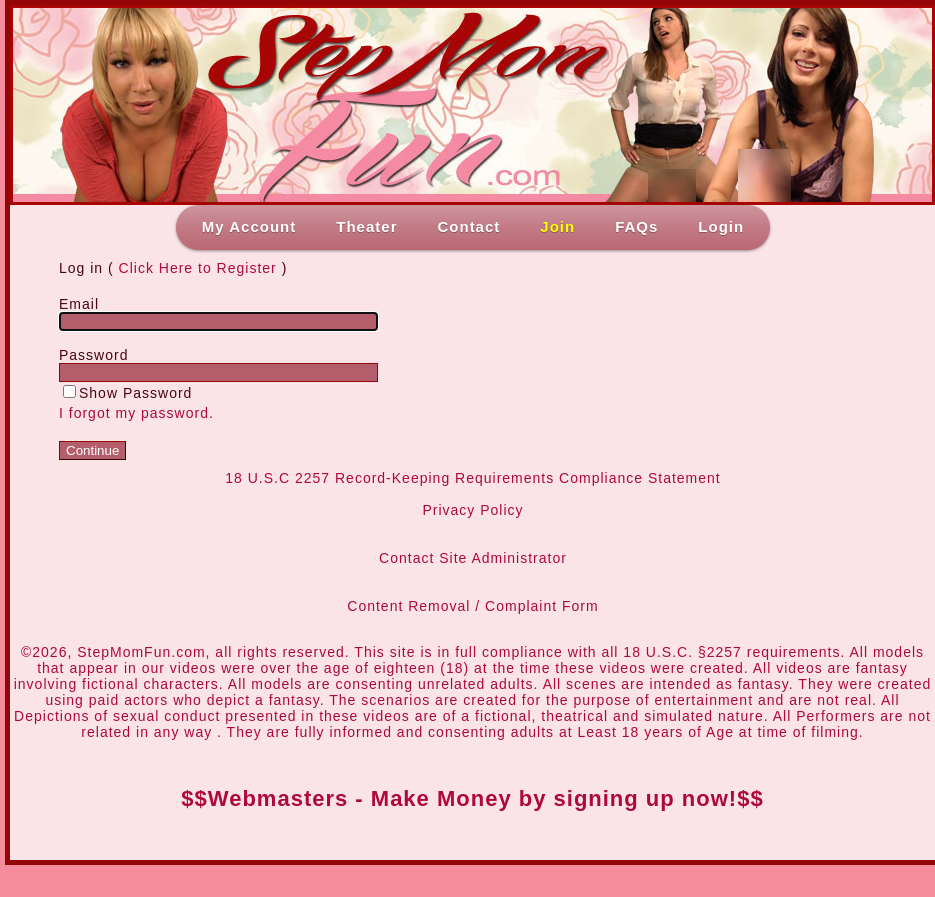 This screenshot has height=897, width=935. What do you see at coordinates (472, 478) in the screenshot?
I see `18 U.S.C 2257 Record-Keeping Requirements Compliance Statement` at bounding box center [472, 478].